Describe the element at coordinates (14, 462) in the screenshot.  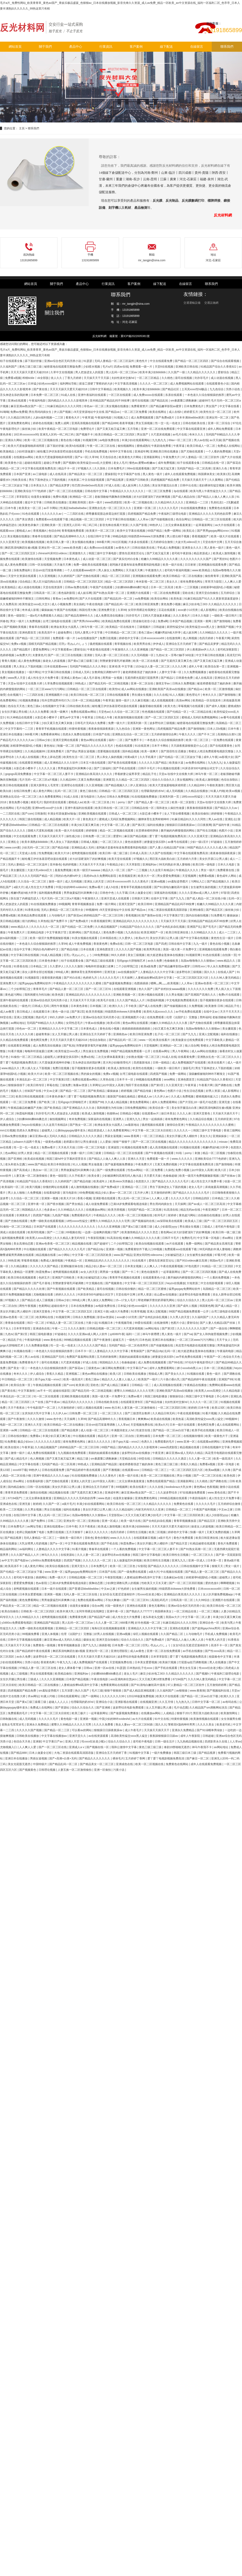
I see `欧美黄色小说` at that location.